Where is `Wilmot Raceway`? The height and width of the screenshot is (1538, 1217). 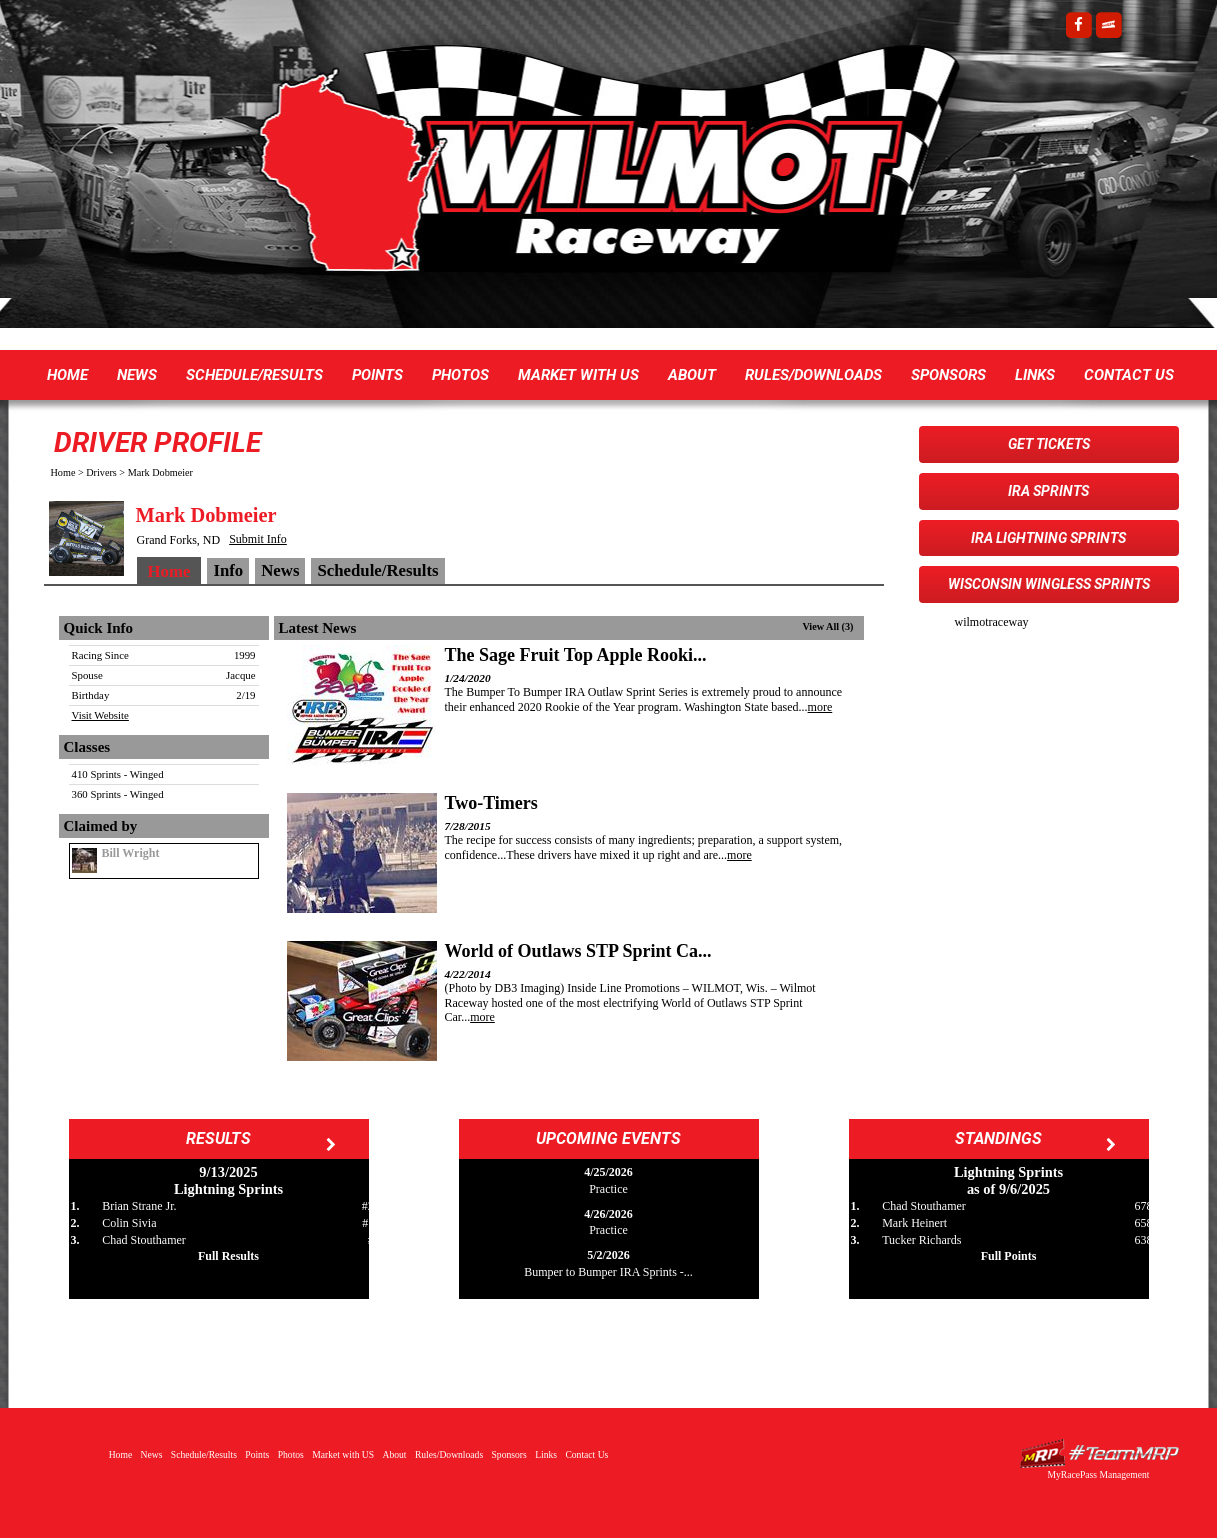
Wilmot Raceway is located at coordinates (589, 170).